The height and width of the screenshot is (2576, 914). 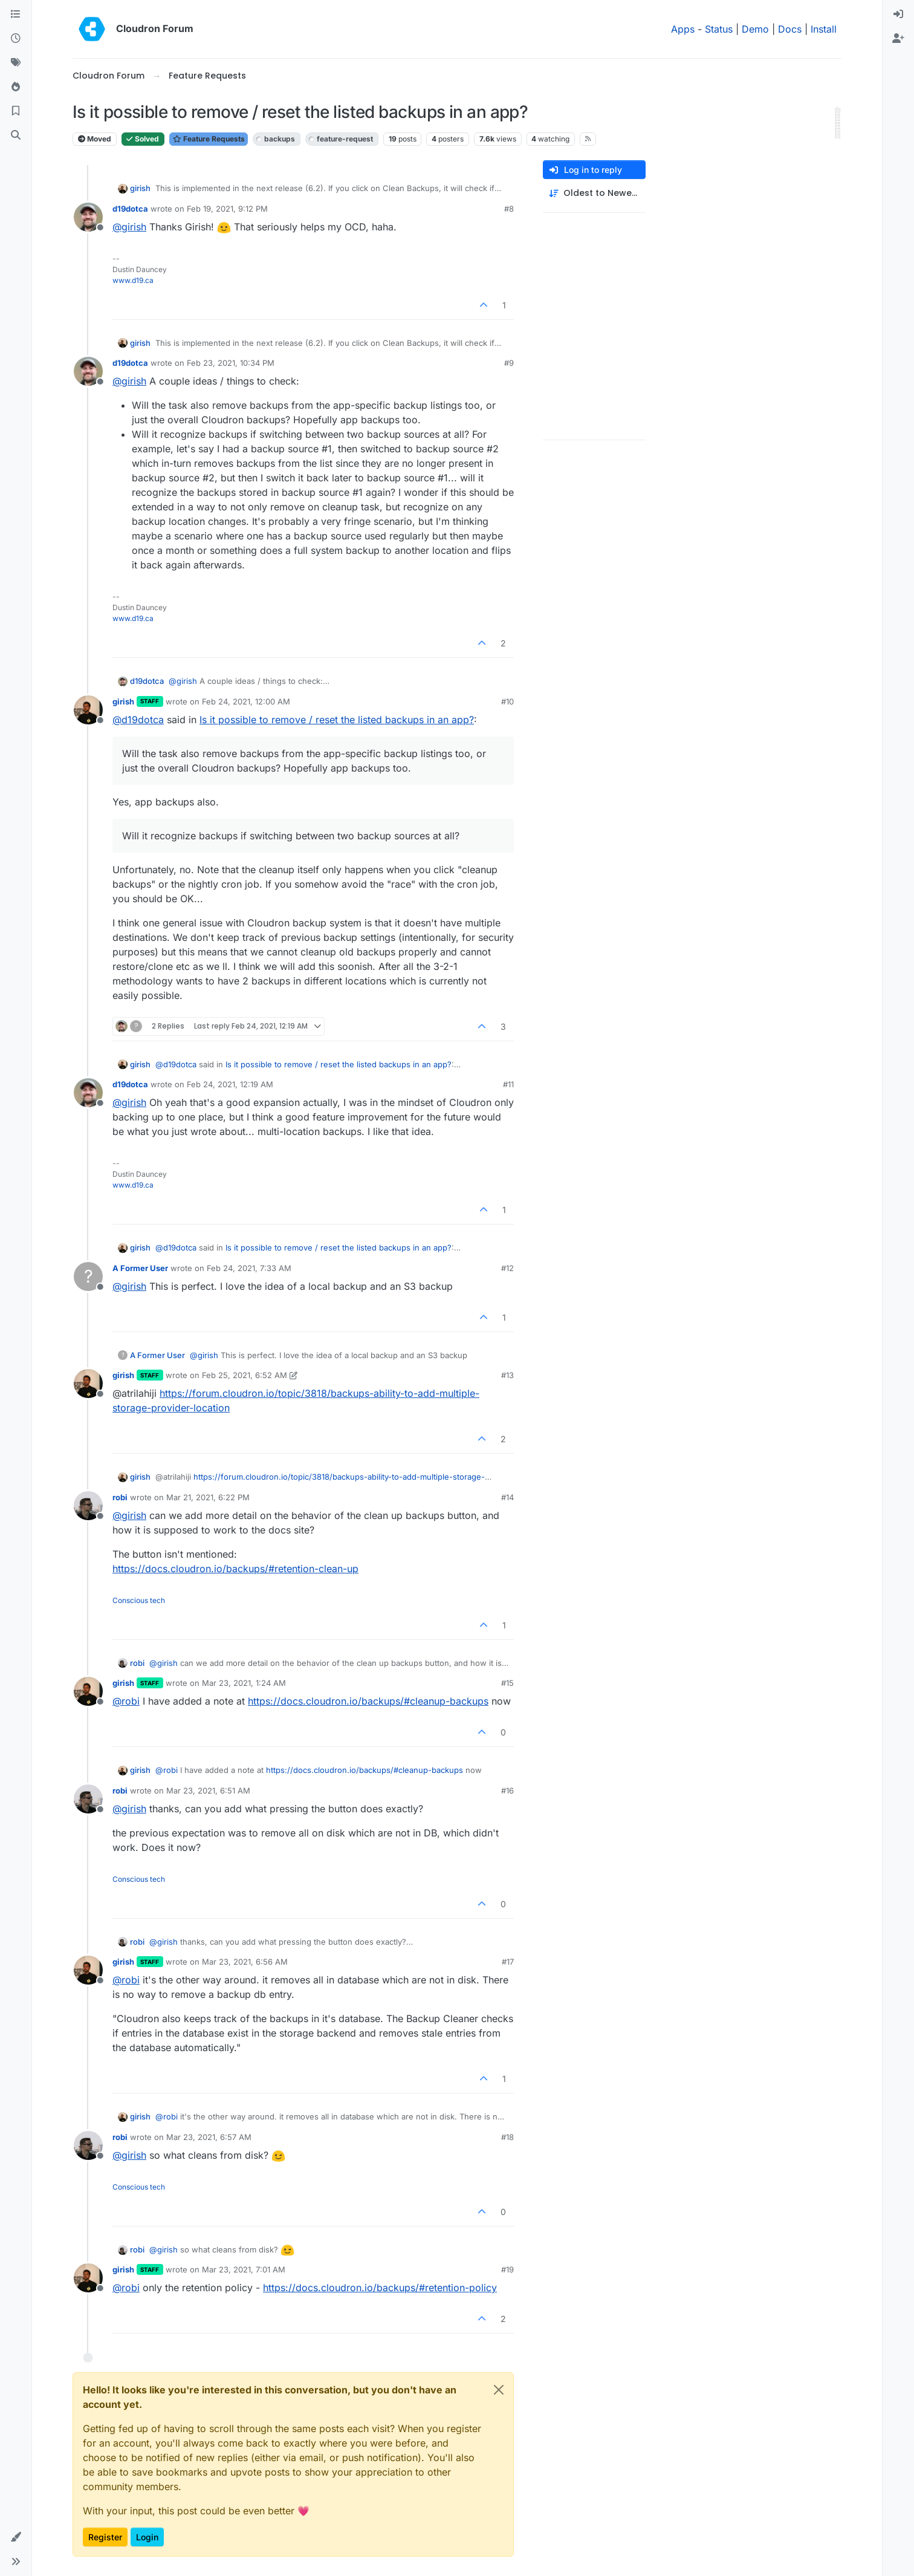 I want to click on [Recent], so click(x=16, y=38).